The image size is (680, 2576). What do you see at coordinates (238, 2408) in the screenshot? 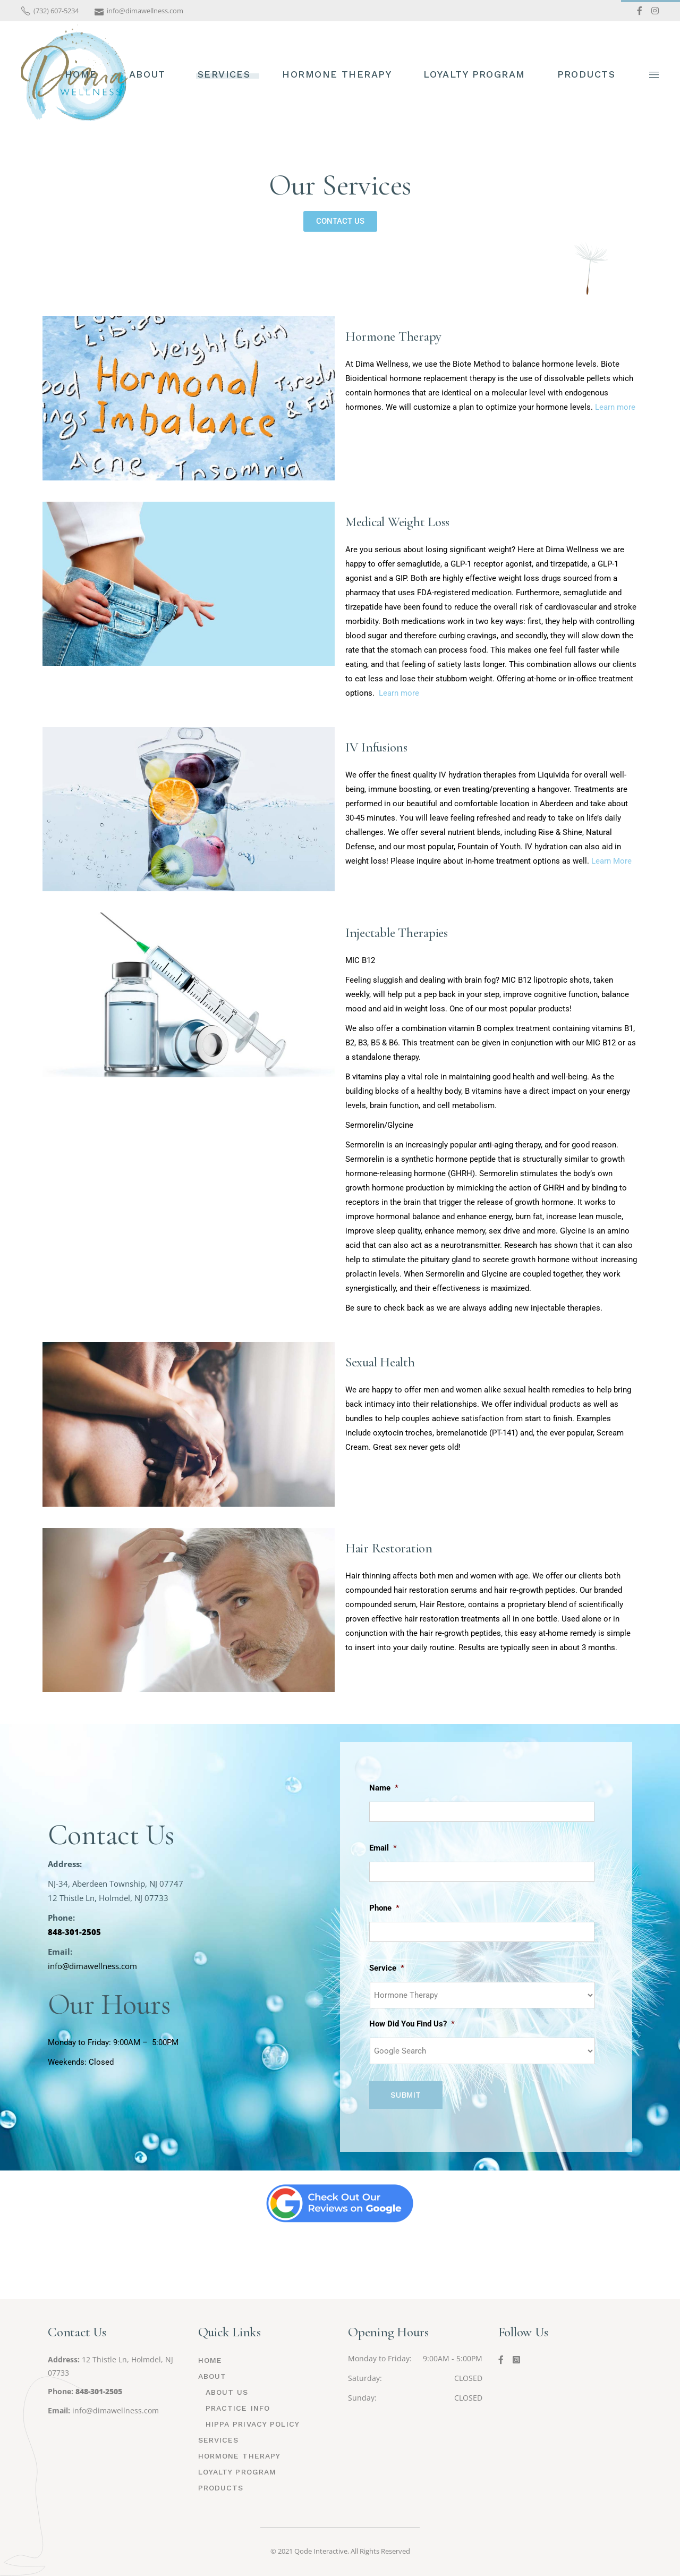
I see `Practice Info` at bounding box center [238, 2408].